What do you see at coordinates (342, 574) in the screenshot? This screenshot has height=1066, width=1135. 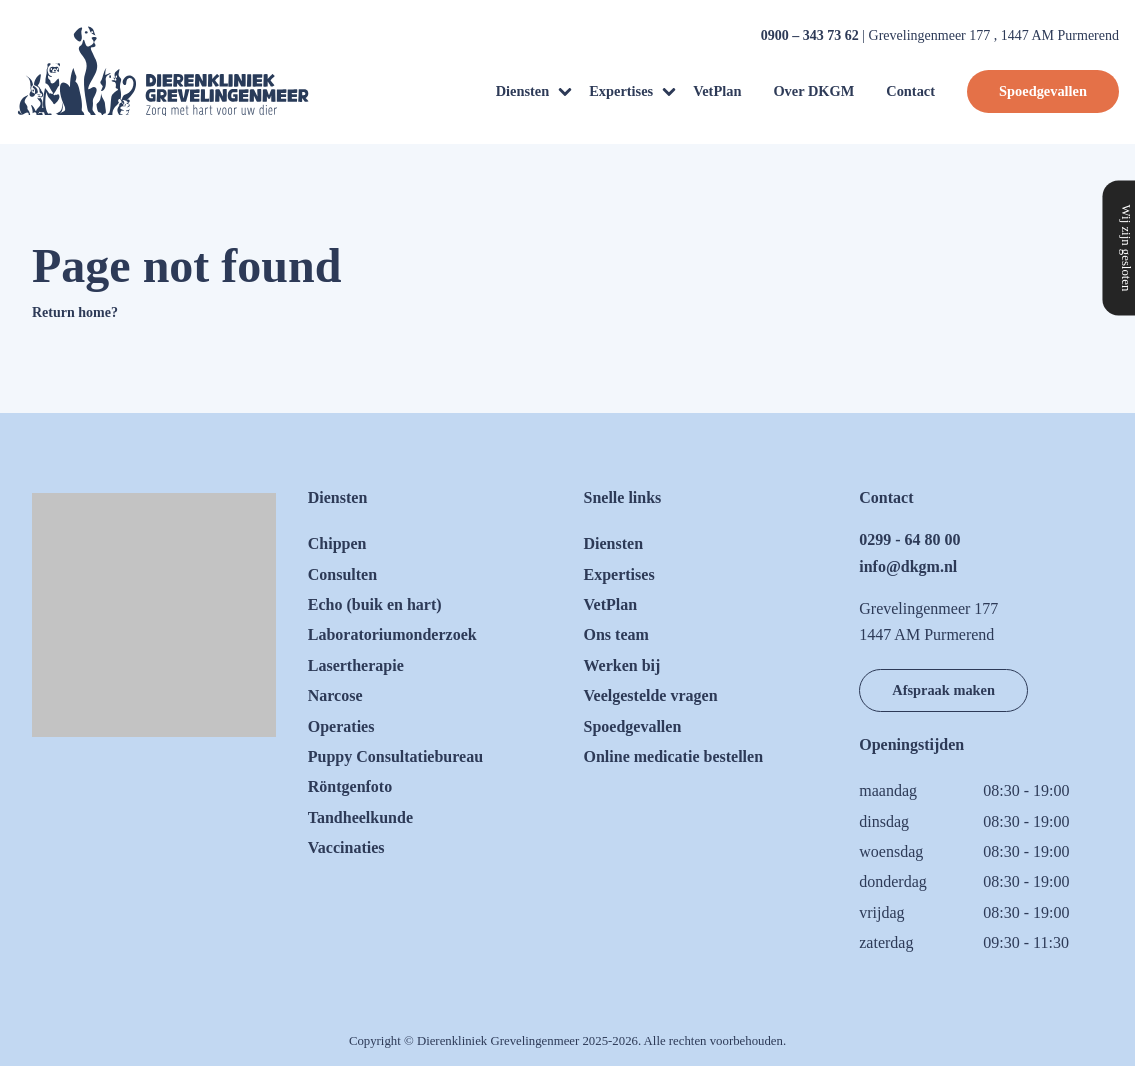 I see `Consulten` at bounding box center [342, 574].